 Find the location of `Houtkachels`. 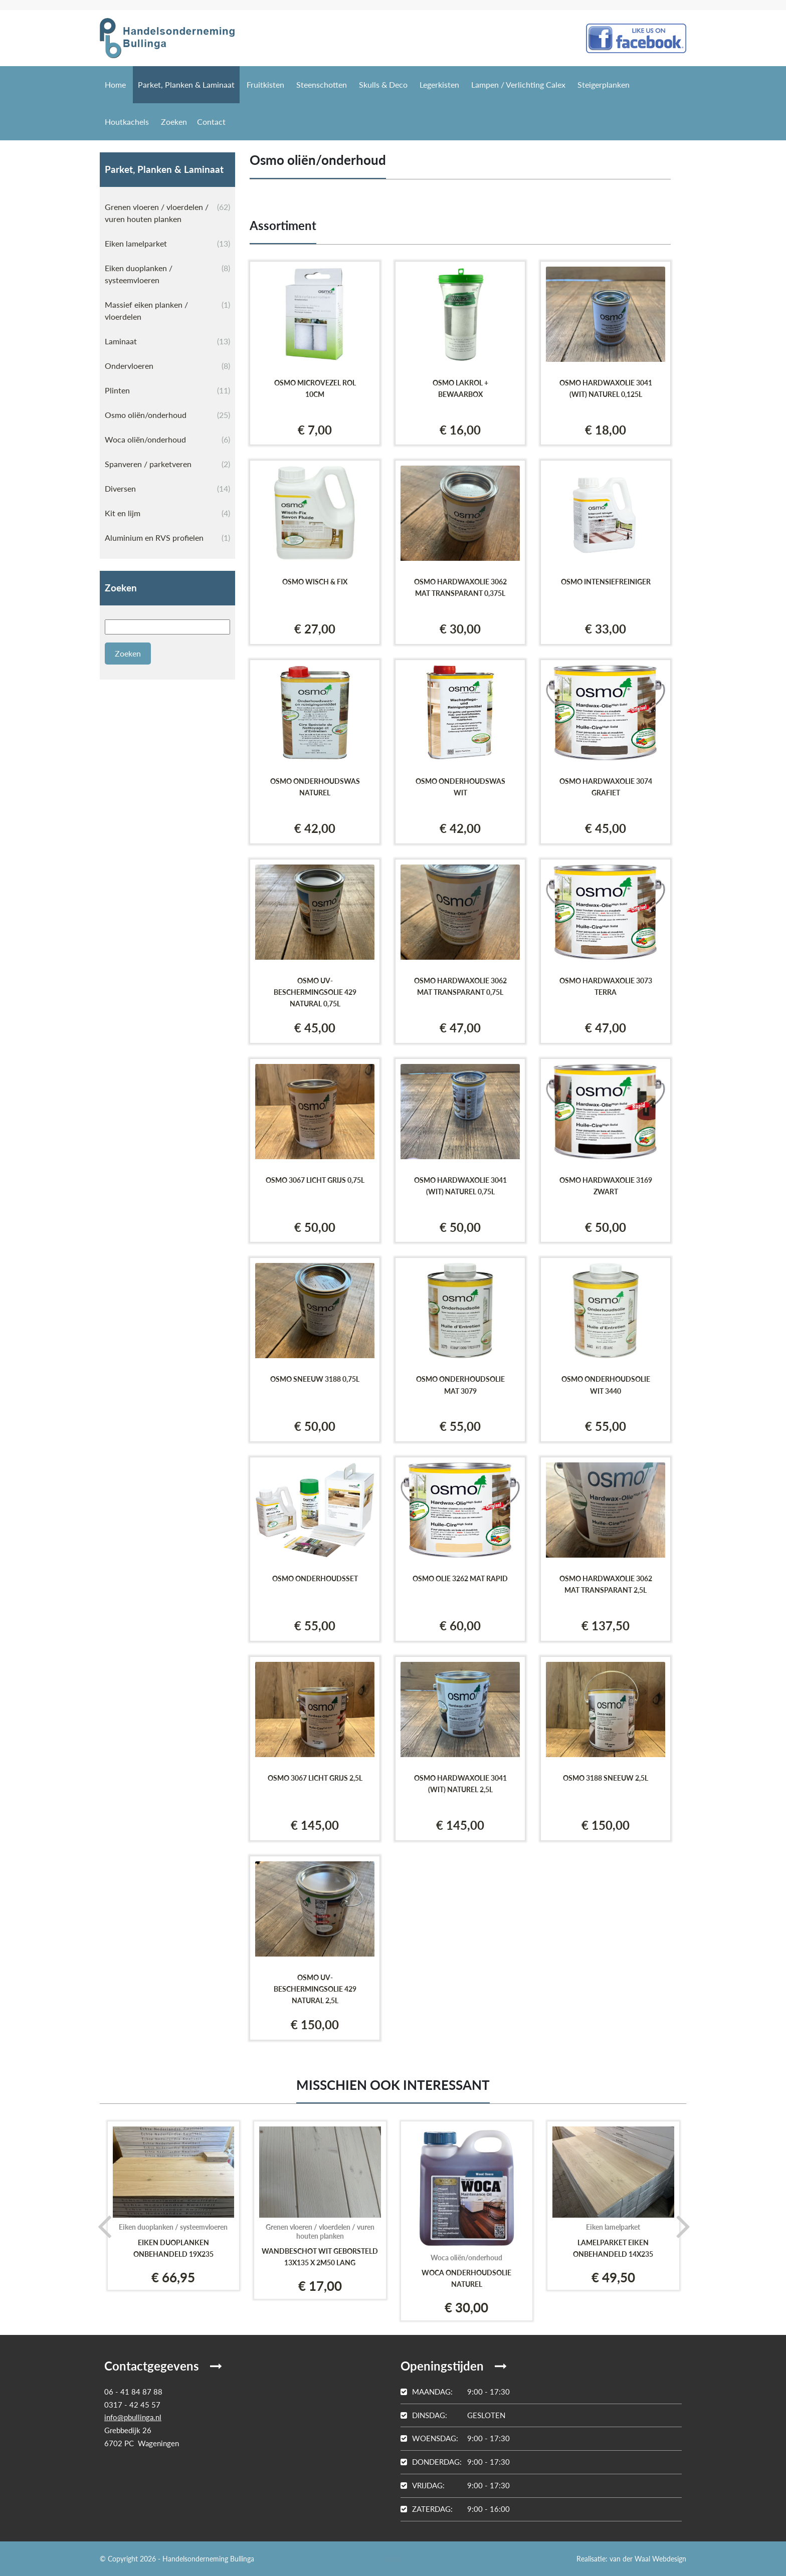

Houtkachels is located at coordinates (127, 121).